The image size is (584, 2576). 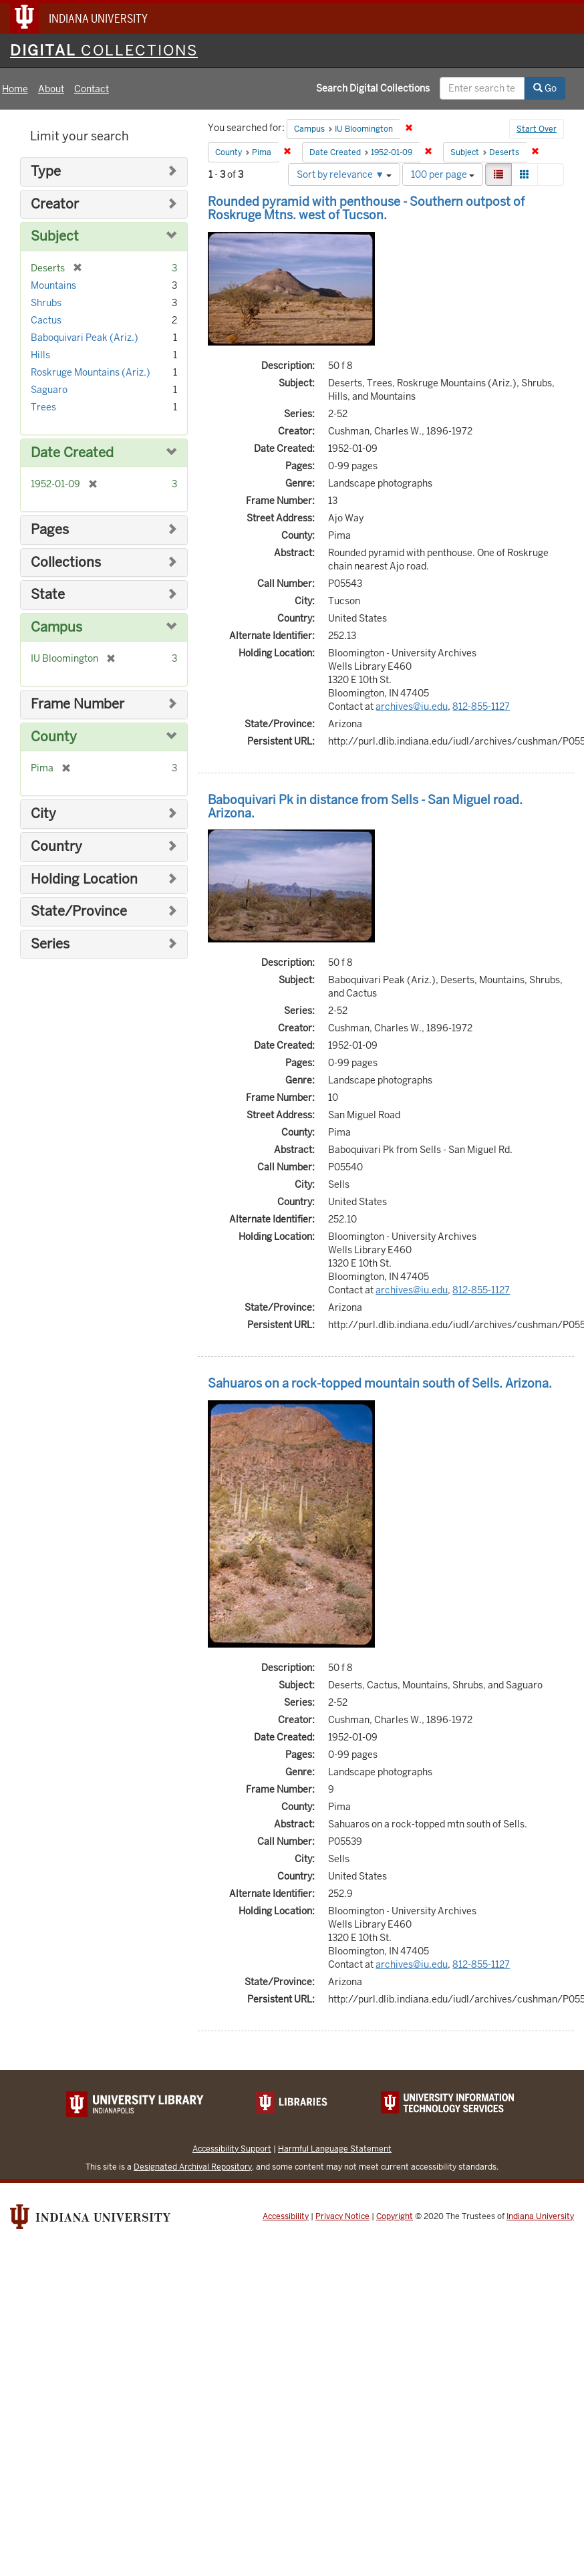 What do you see at coordinates (46, 320) in the screenshot?
I see `Cactus` at bounding box center [46, 320].